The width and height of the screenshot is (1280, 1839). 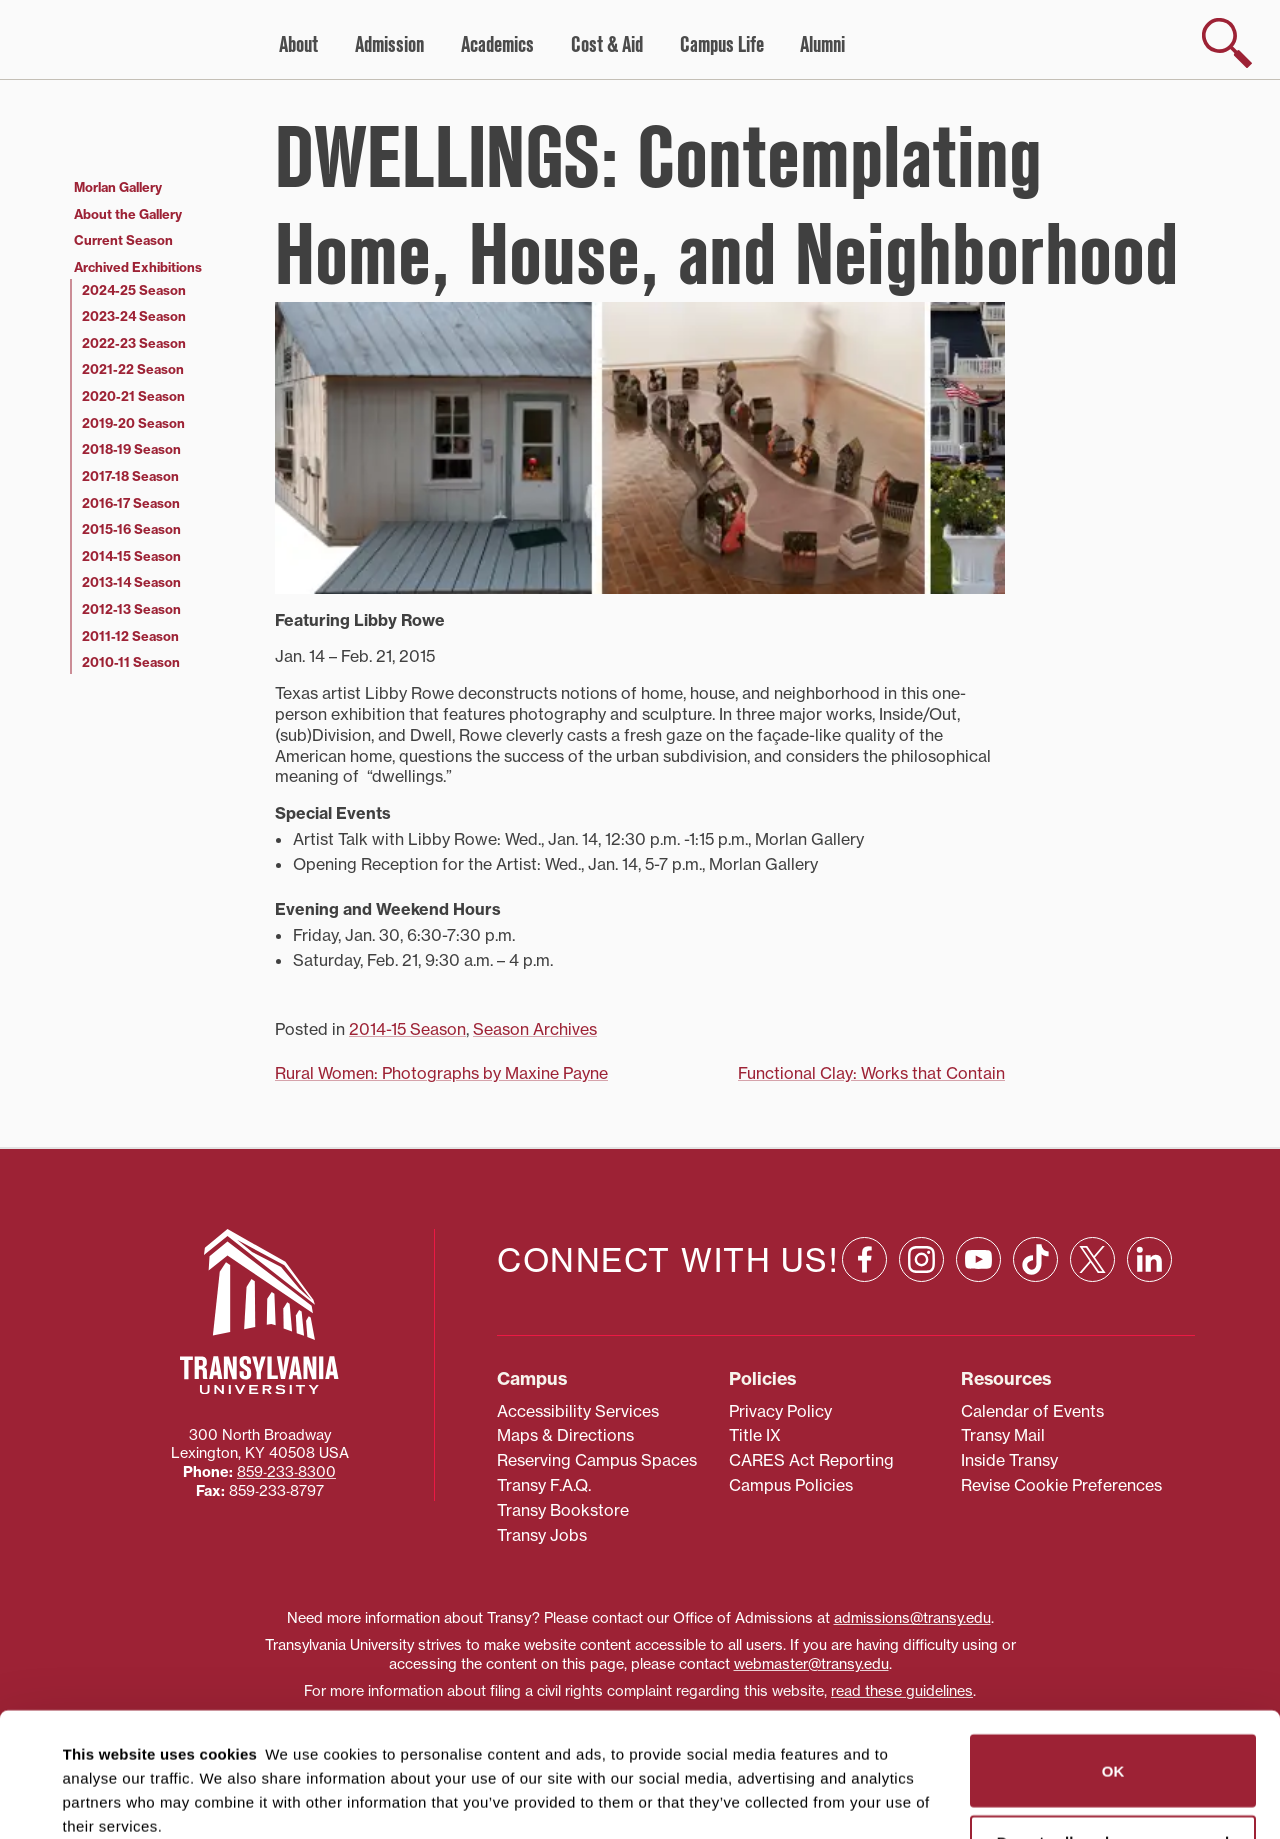 I want to click on Accessibility Services, so click(x=578, y=1411).